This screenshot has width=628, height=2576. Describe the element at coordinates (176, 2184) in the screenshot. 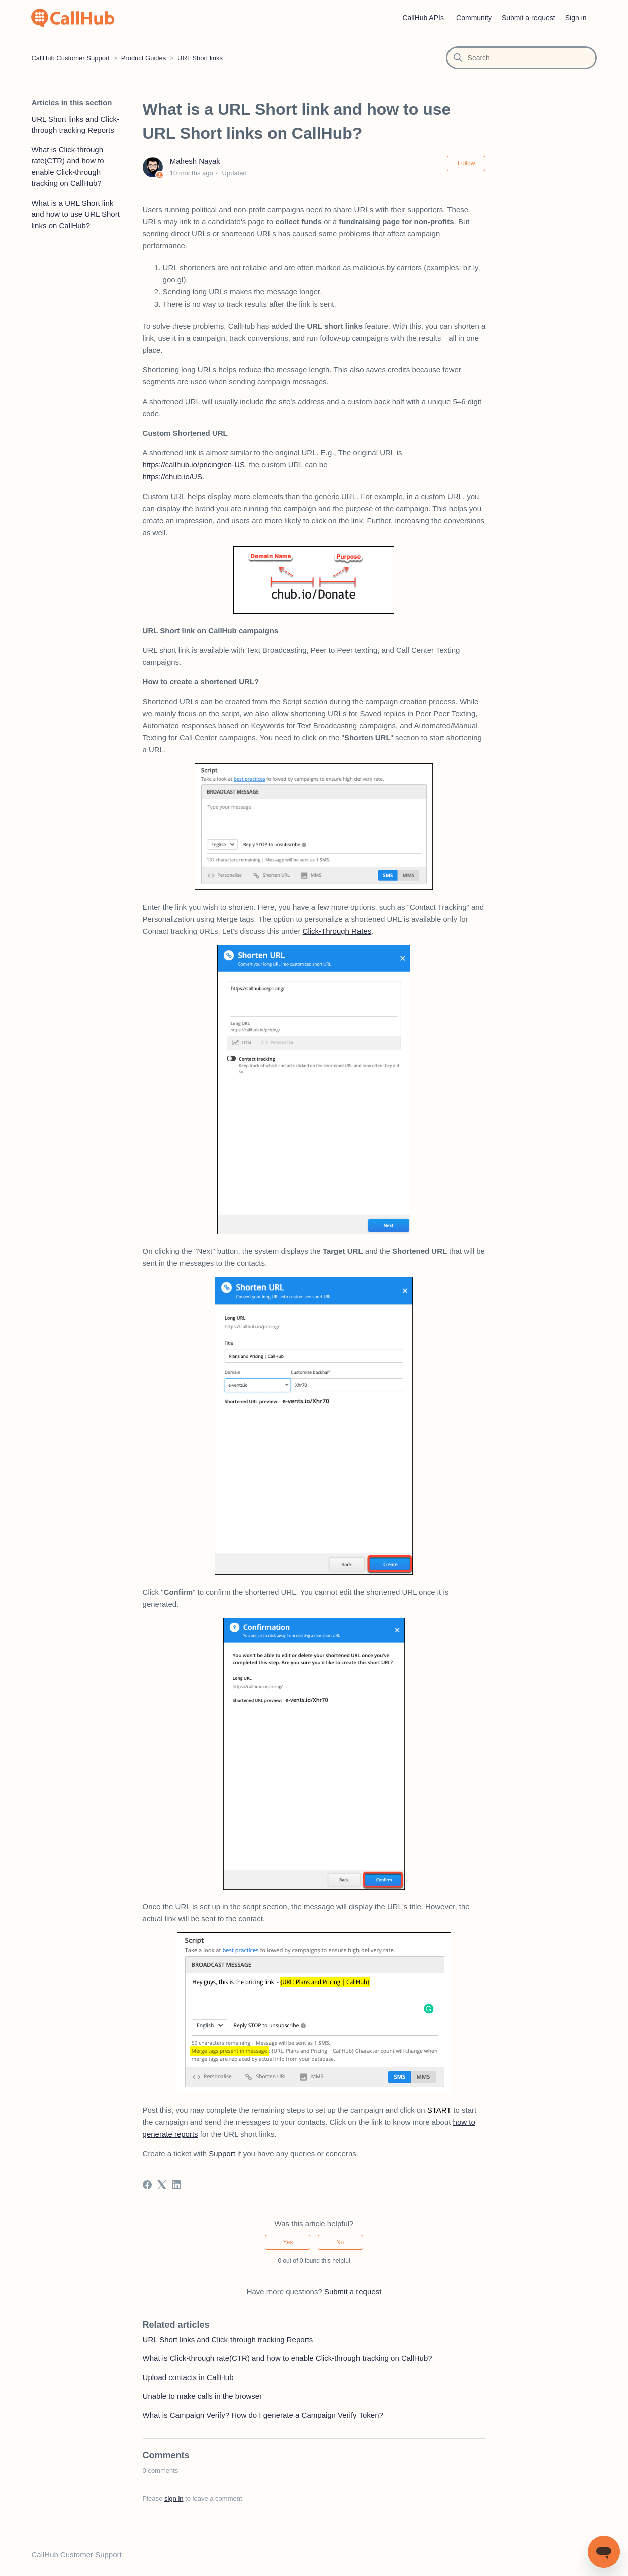

I see `[LinkedIn]` at that location.